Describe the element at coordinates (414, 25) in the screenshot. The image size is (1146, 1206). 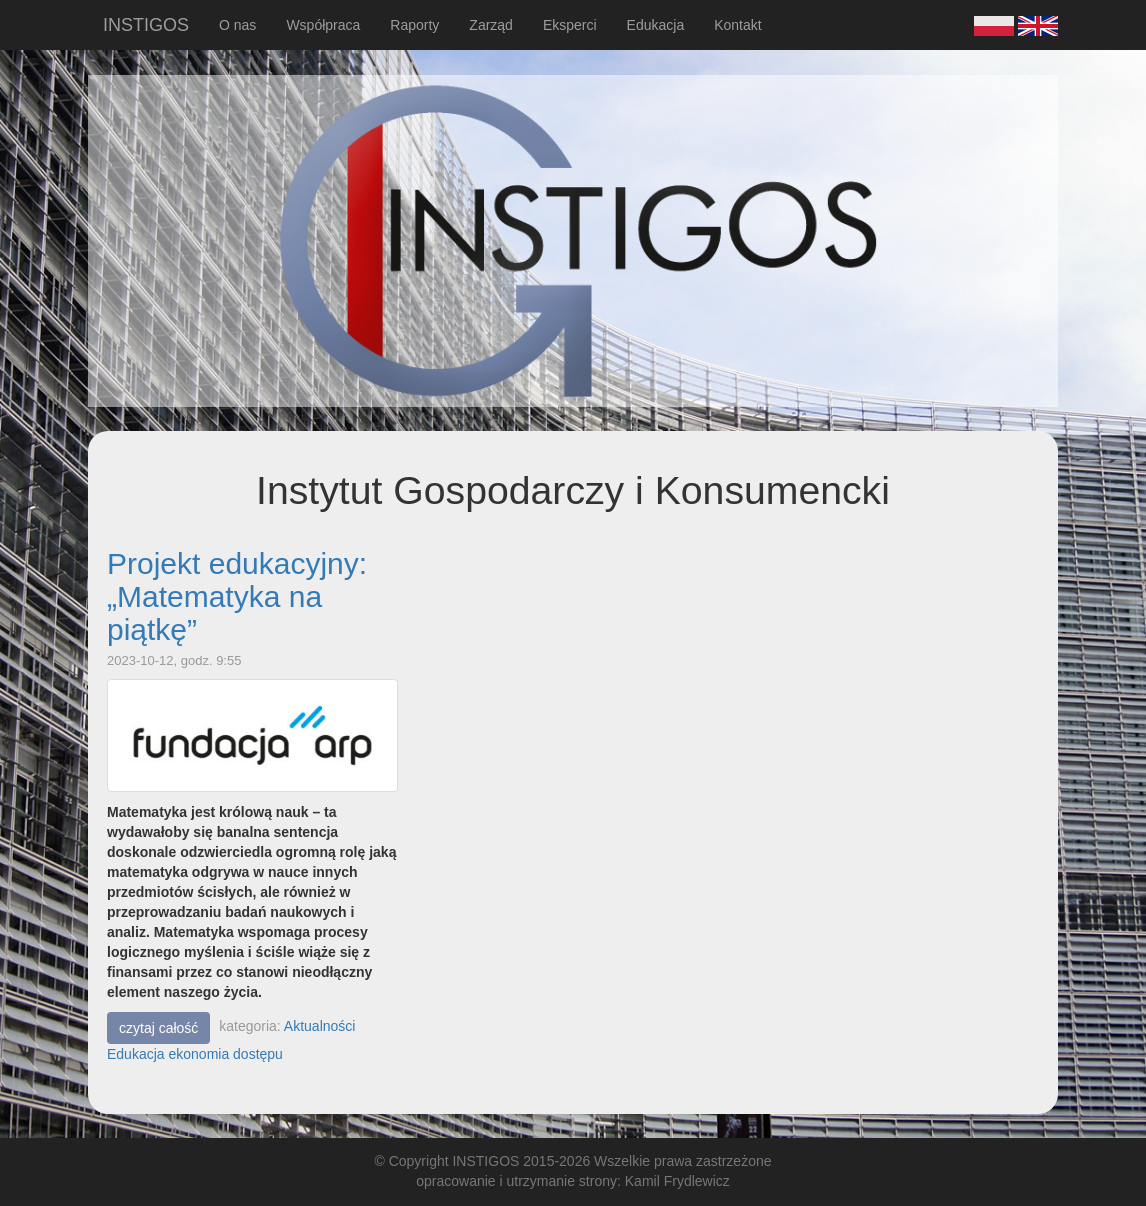
I see `Raporty` at that location.